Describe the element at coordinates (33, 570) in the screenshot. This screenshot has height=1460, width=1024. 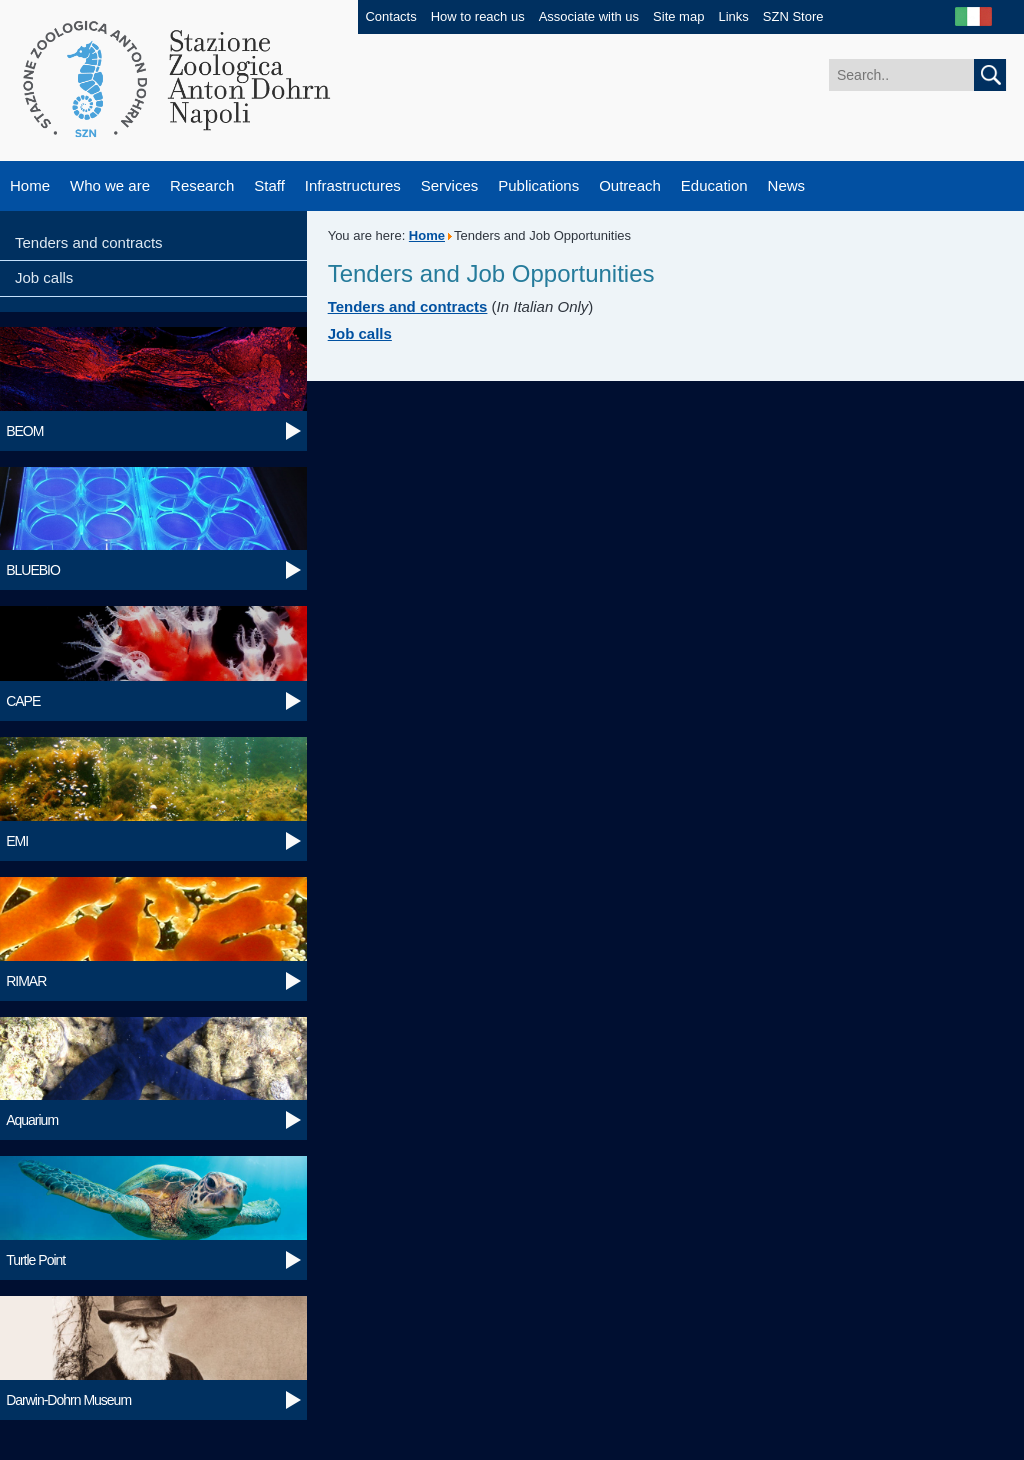
I see `BLUEBIO` at that location.